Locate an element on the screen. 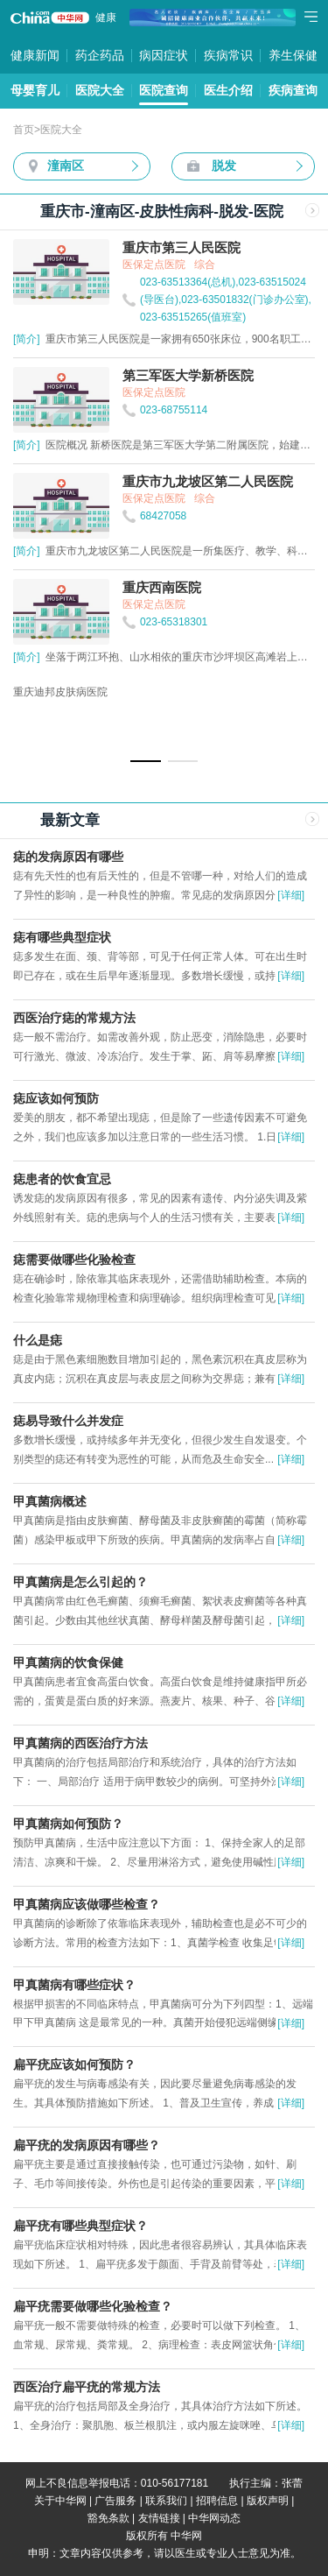  扁平疣的发病原因有哪些？ is located at coordinates (86, 2145).